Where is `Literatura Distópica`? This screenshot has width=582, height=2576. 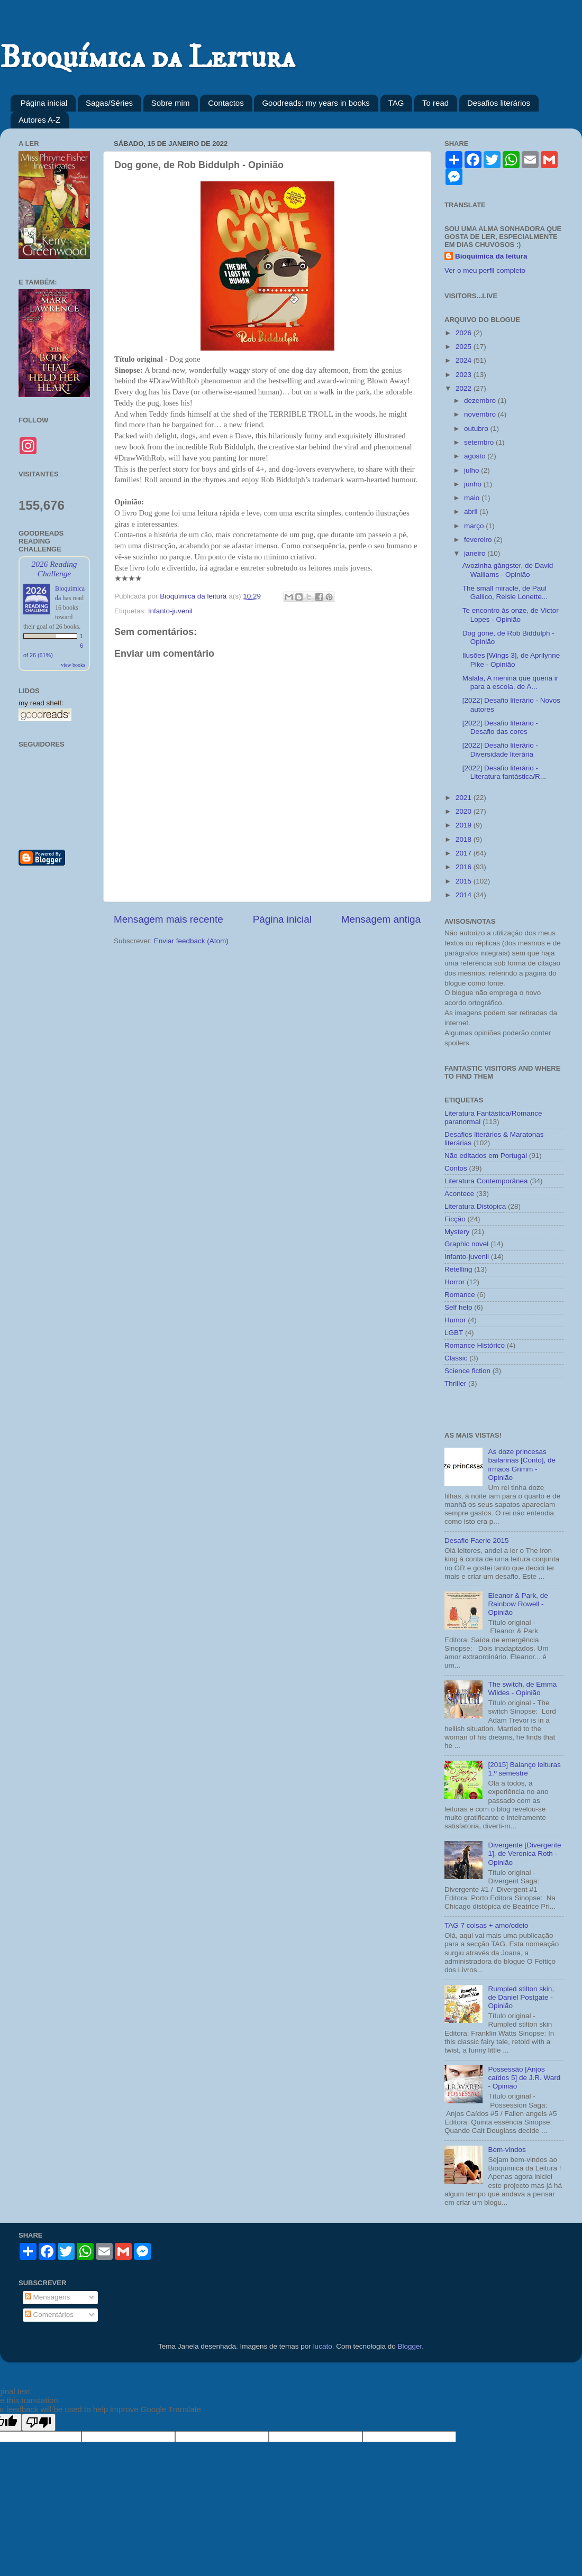 Literatura Distópica is located at coordinates (475, 1206).